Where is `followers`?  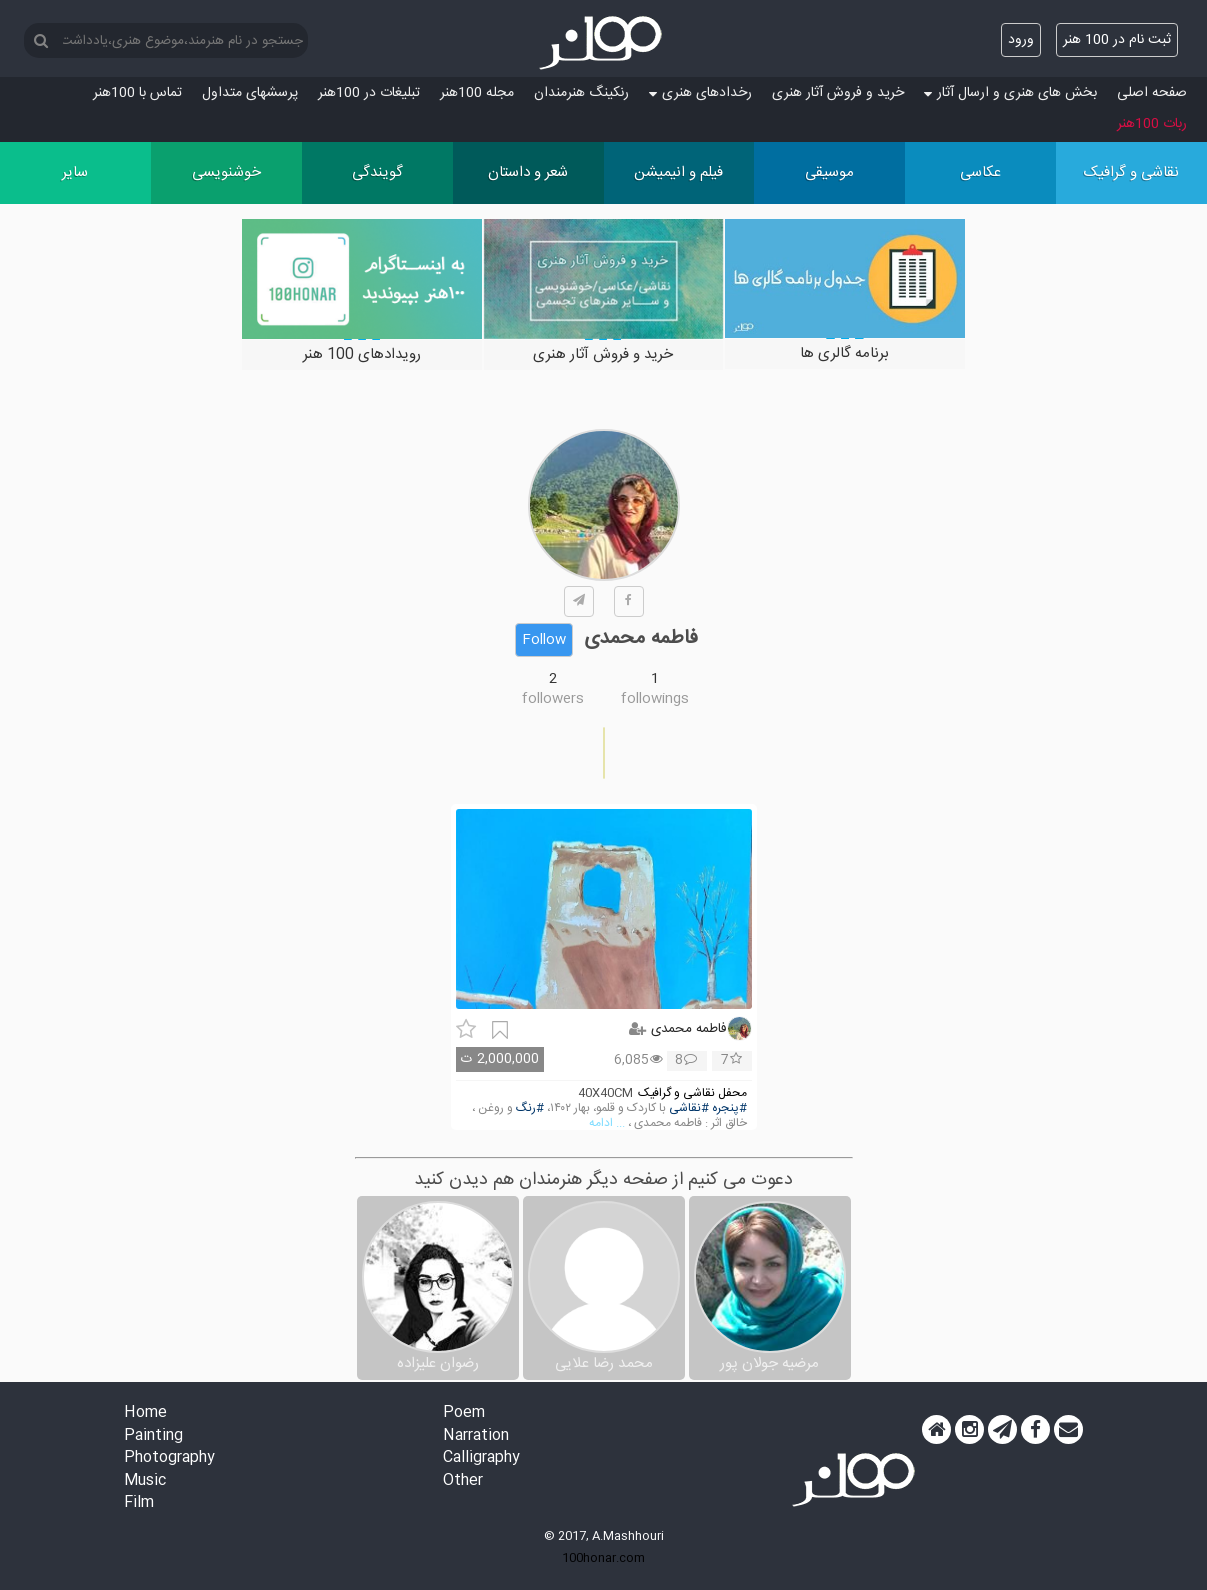 followers is located at coordinates (553, 699).